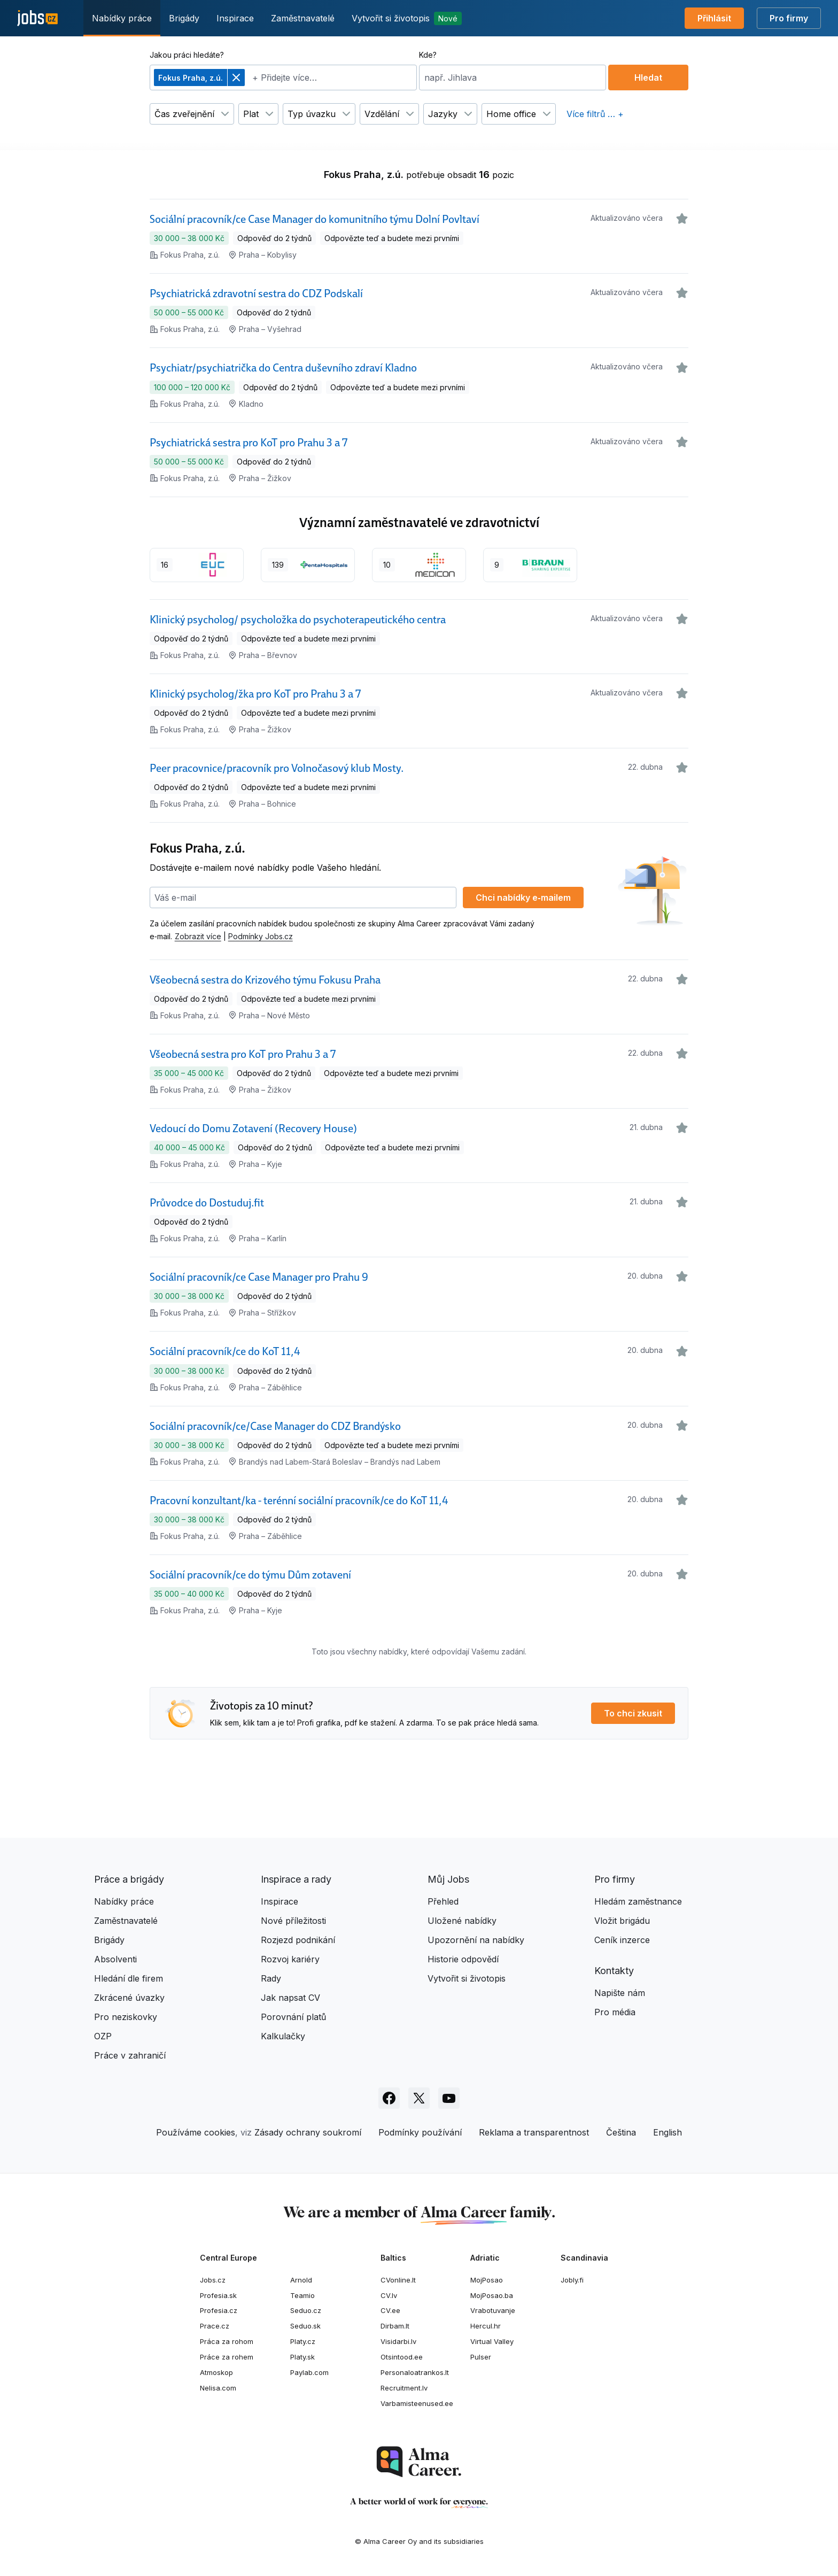 This screenshot has height=2576, width=838. I want to click on Nelisa.com, so click(218, 2388).